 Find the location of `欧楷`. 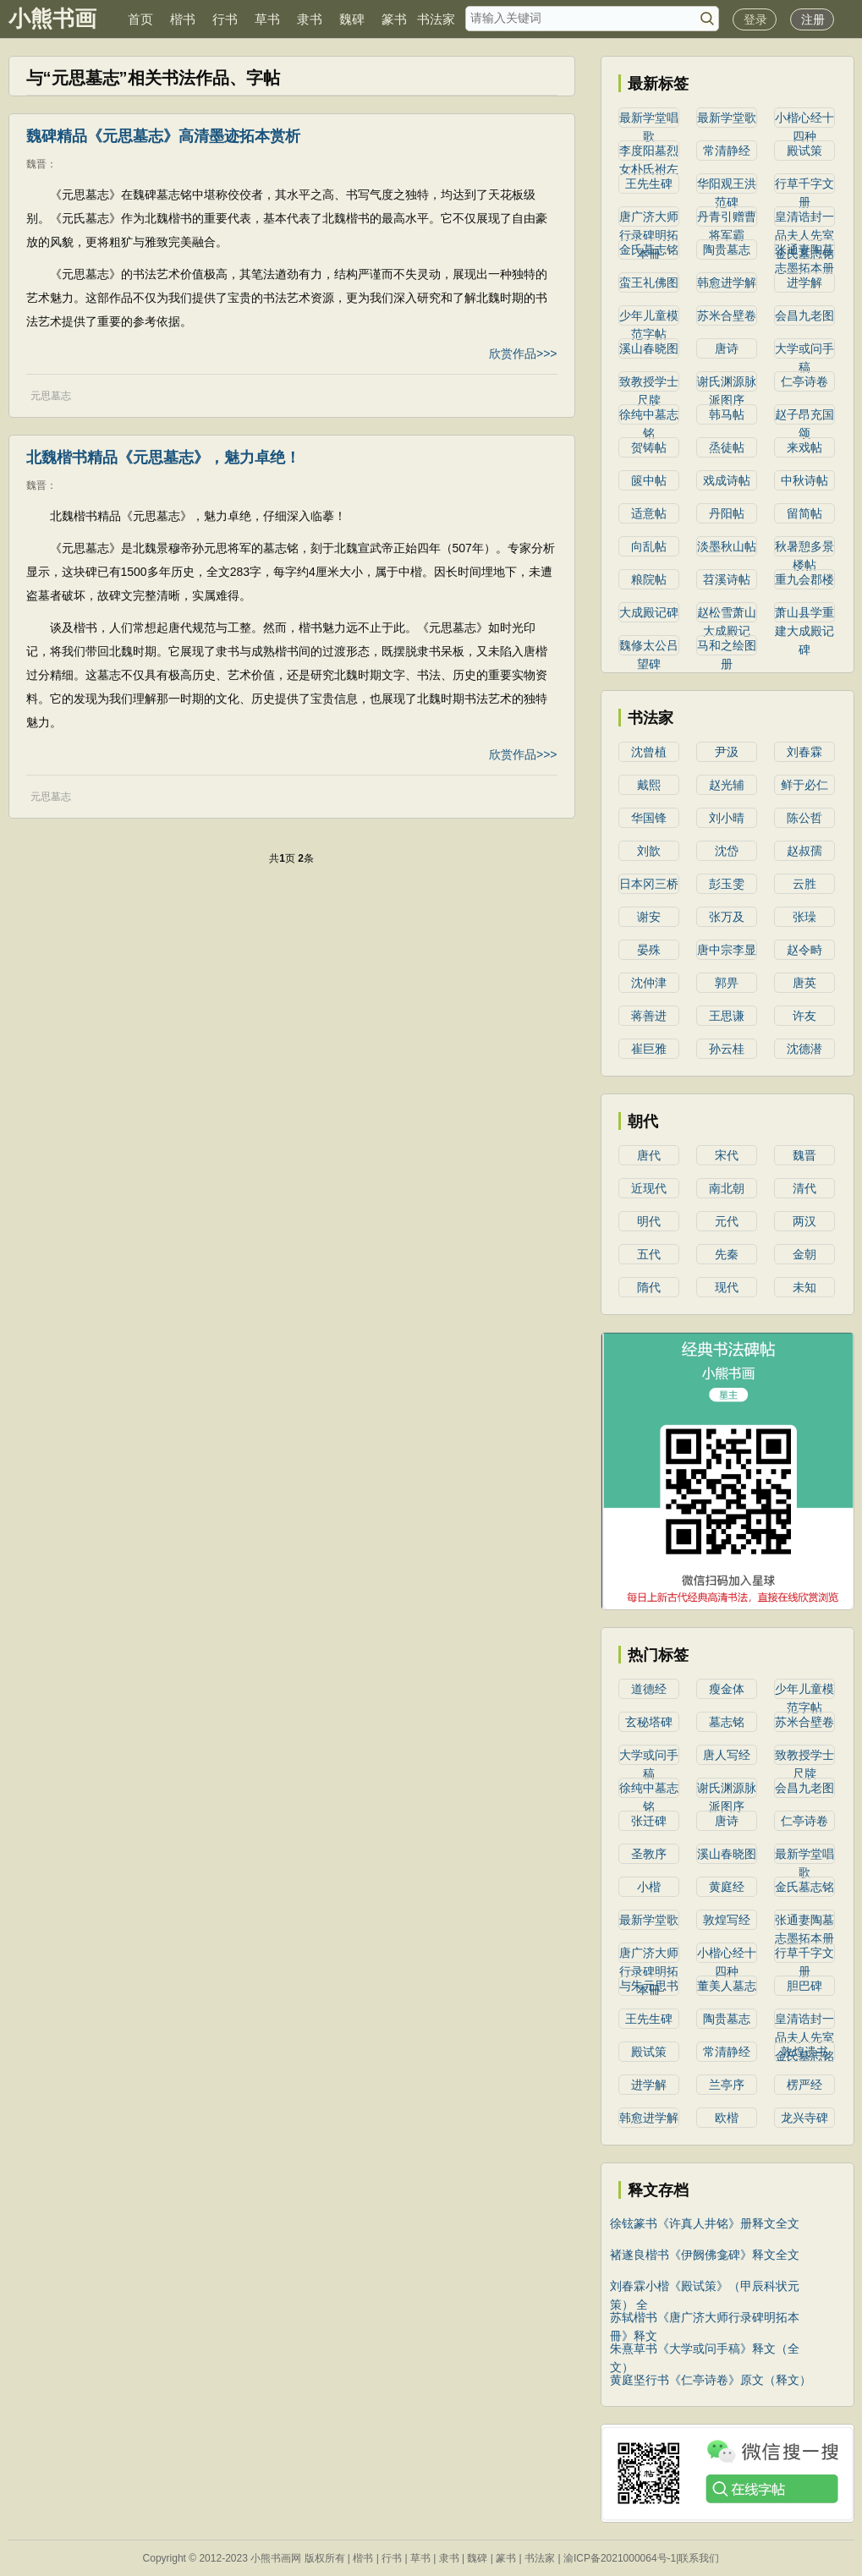

欧楷 is located at coordinates (726, 2117).